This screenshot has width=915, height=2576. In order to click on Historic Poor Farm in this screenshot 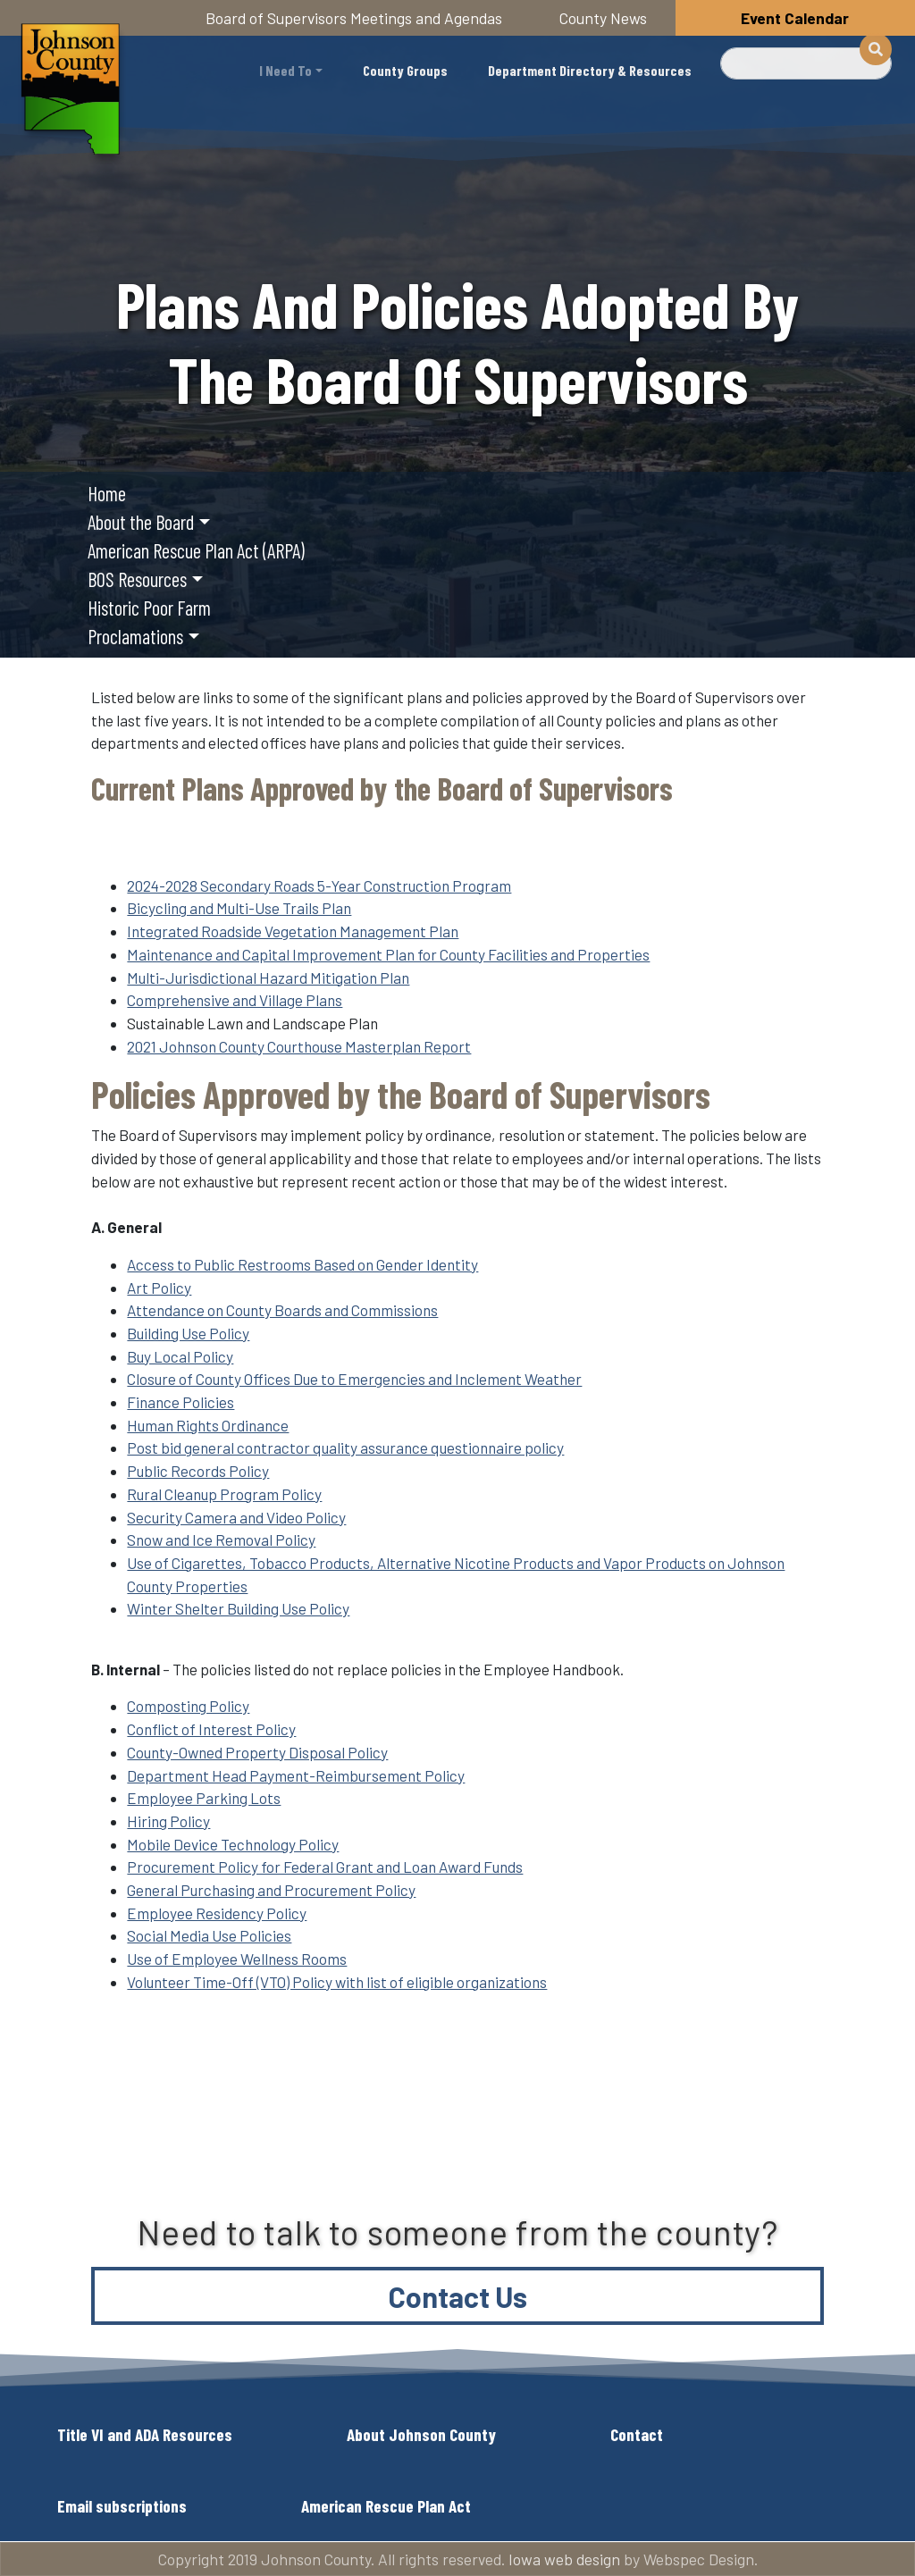, I will do `click(149, 607)`.